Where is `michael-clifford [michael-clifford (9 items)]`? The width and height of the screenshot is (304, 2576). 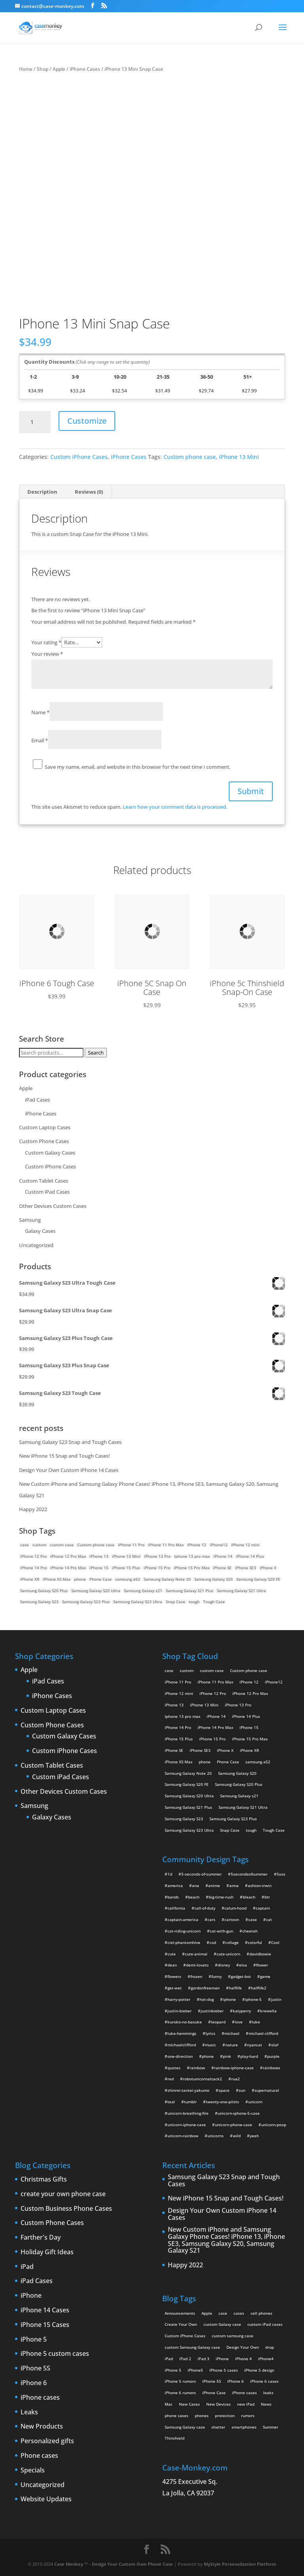
michael-clifford [michael-clifford (9 items)] is located at coordinates (263, 2033).